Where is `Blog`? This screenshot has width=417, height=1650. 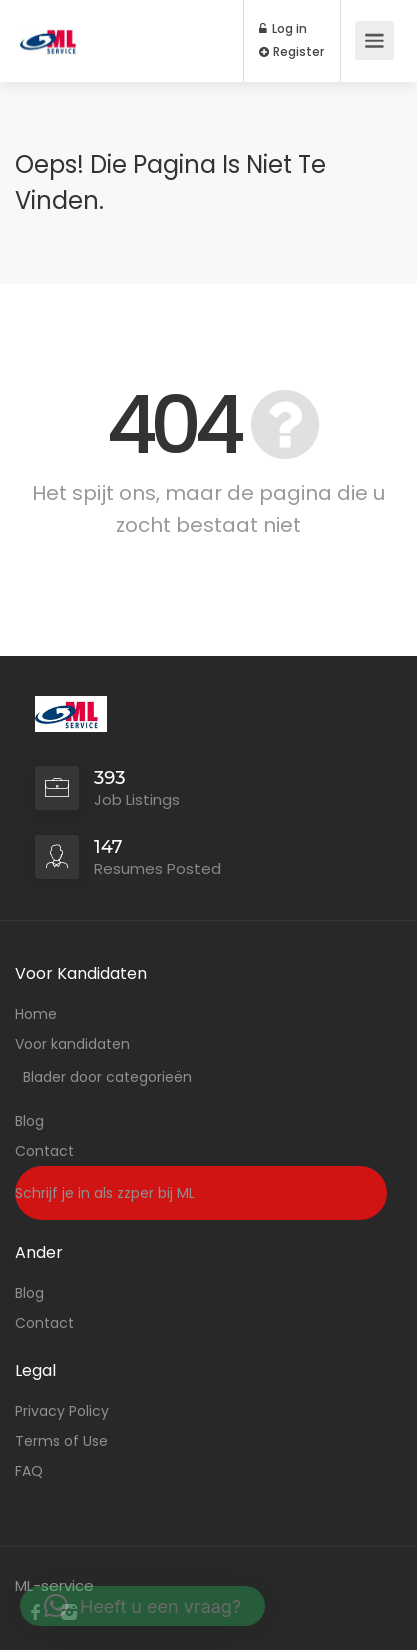
Blog is located at coordinates (29, 1121).